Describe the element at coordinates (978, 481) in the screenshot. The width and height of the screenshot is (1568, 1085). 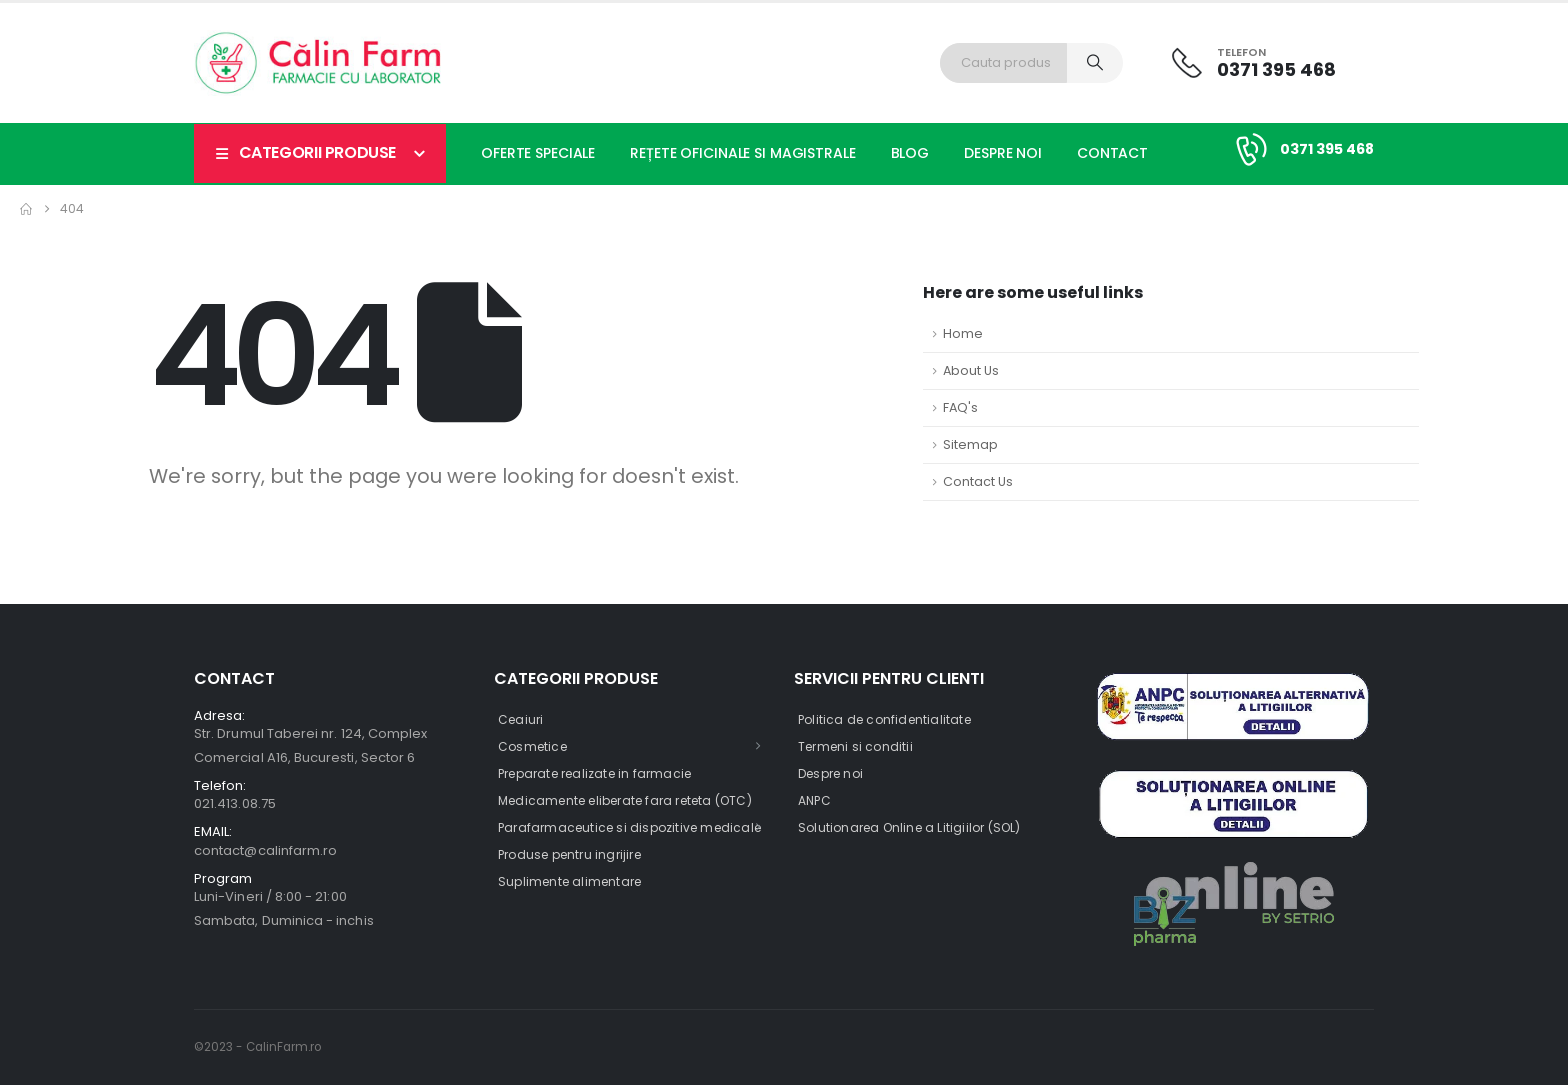
I see `Contact Us` at that location.